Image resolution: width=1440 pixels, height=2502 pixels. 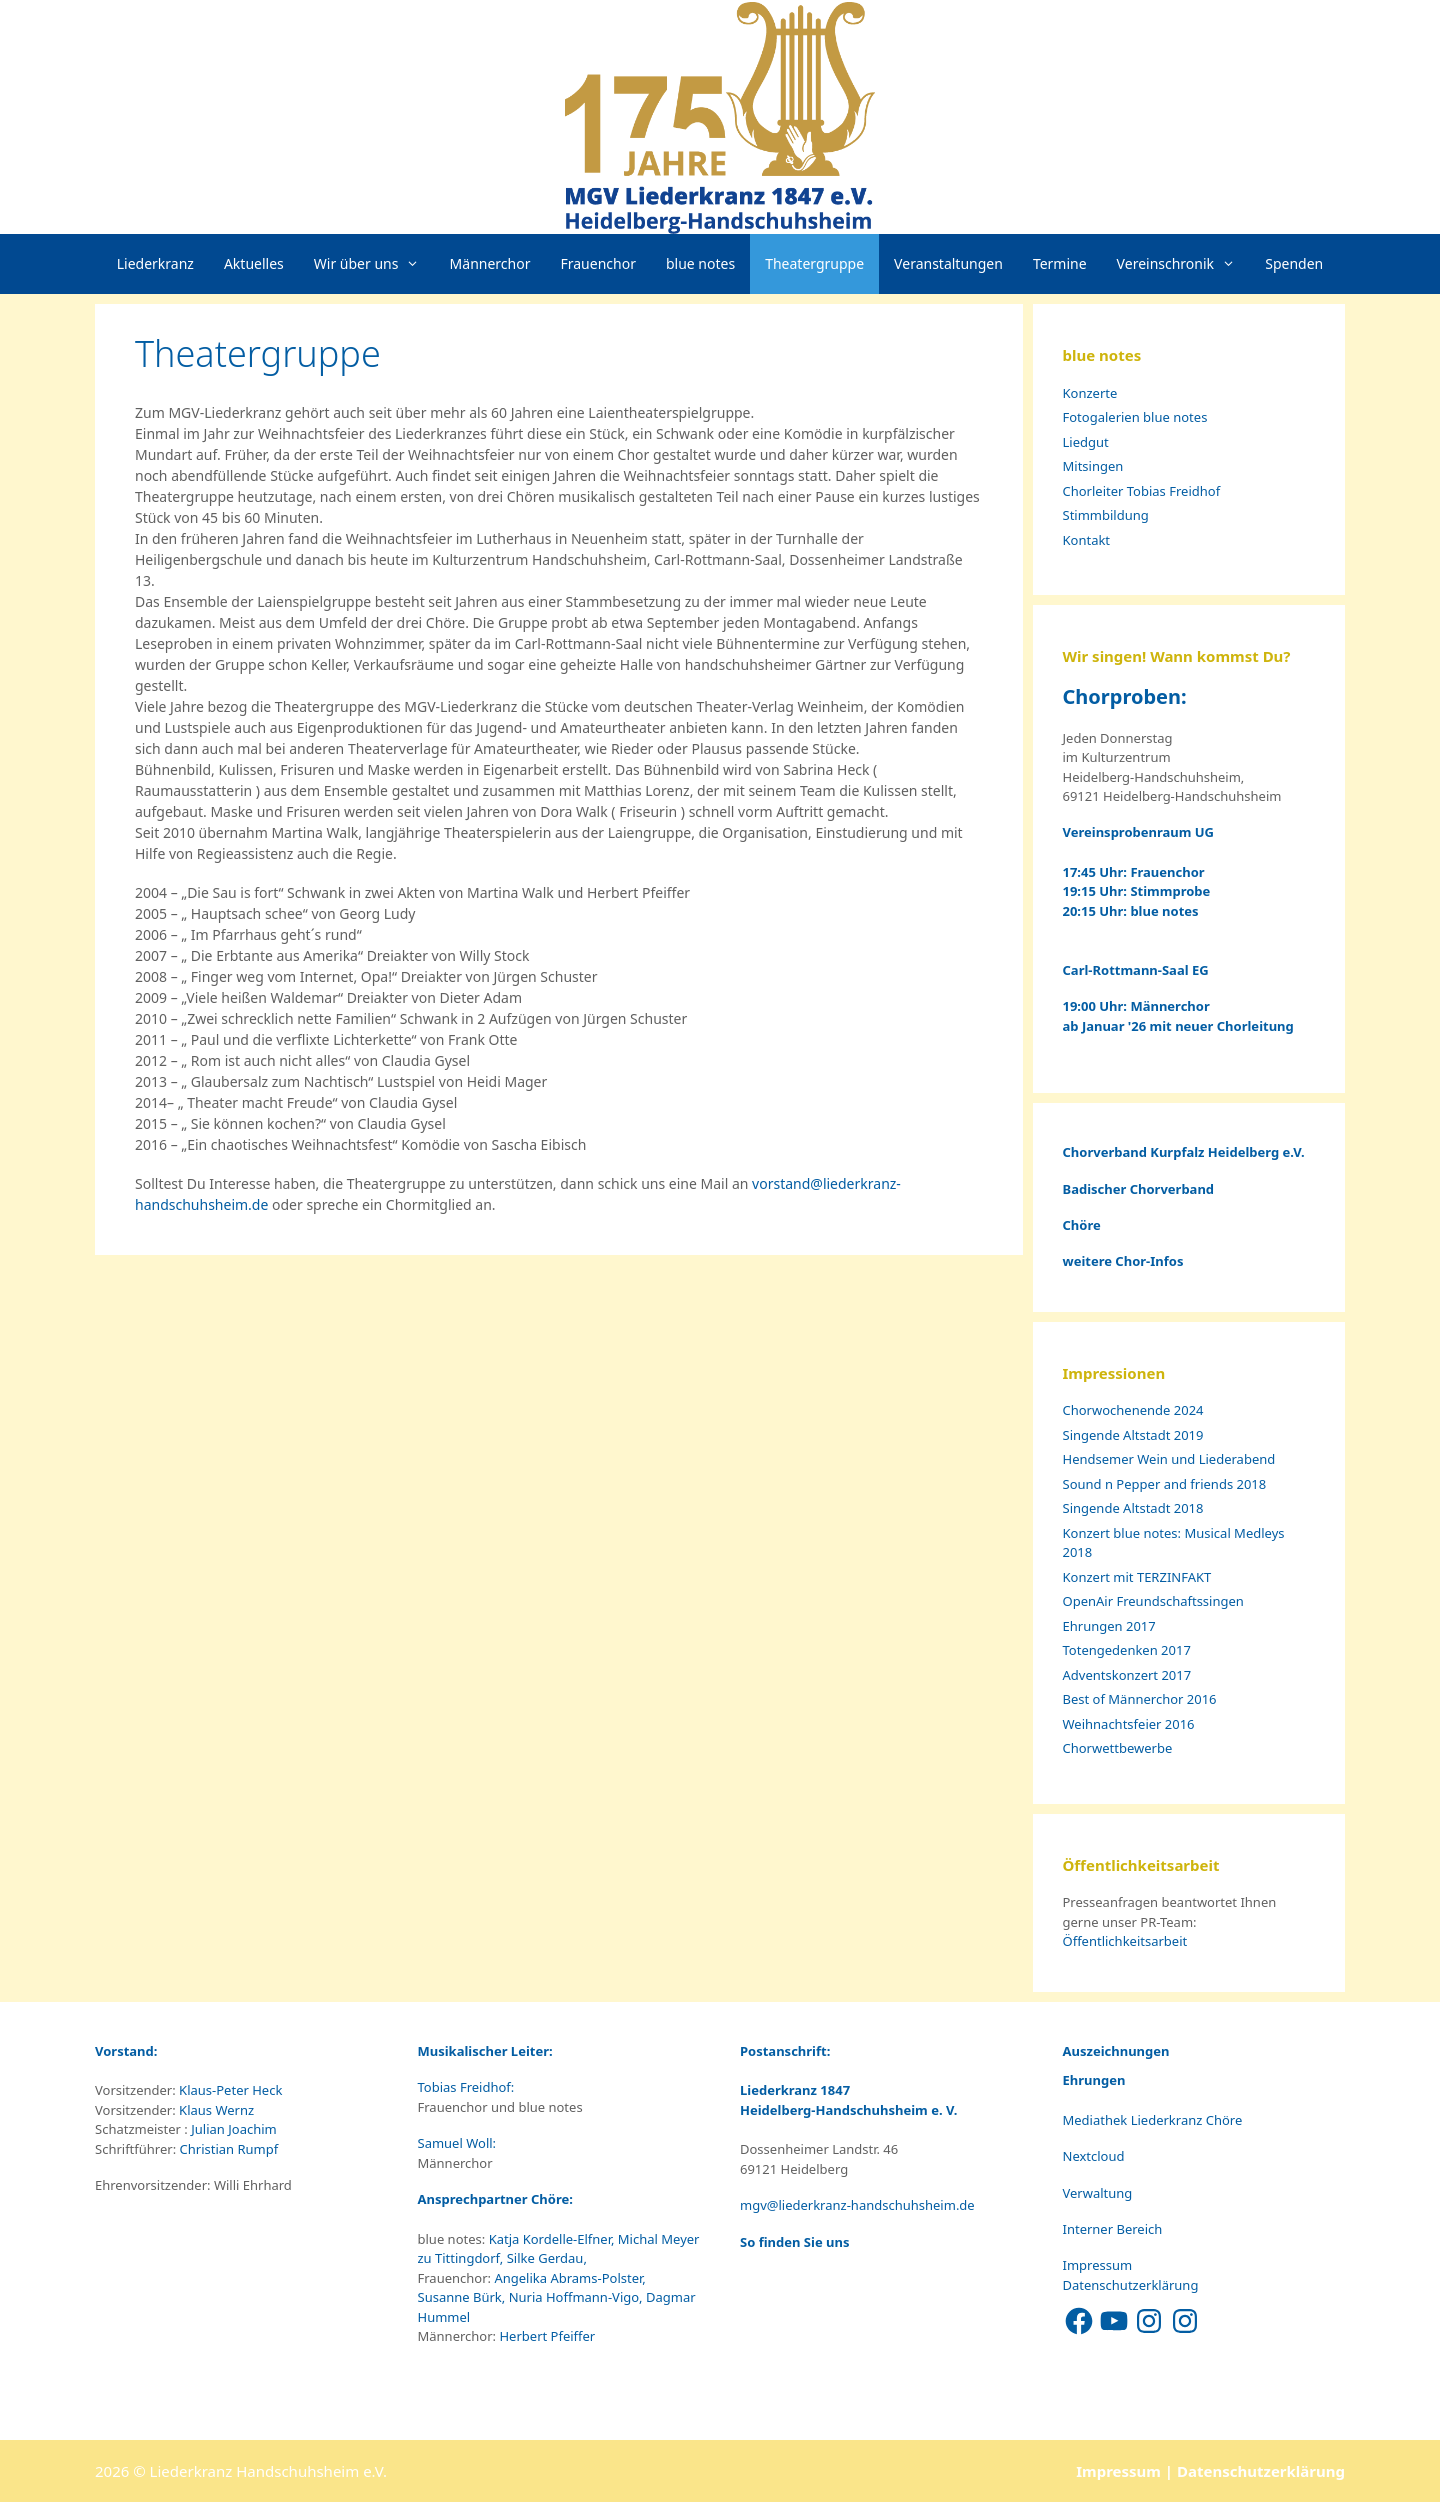 I want to click on Verwaltung, so click(x=1098, y=2193).